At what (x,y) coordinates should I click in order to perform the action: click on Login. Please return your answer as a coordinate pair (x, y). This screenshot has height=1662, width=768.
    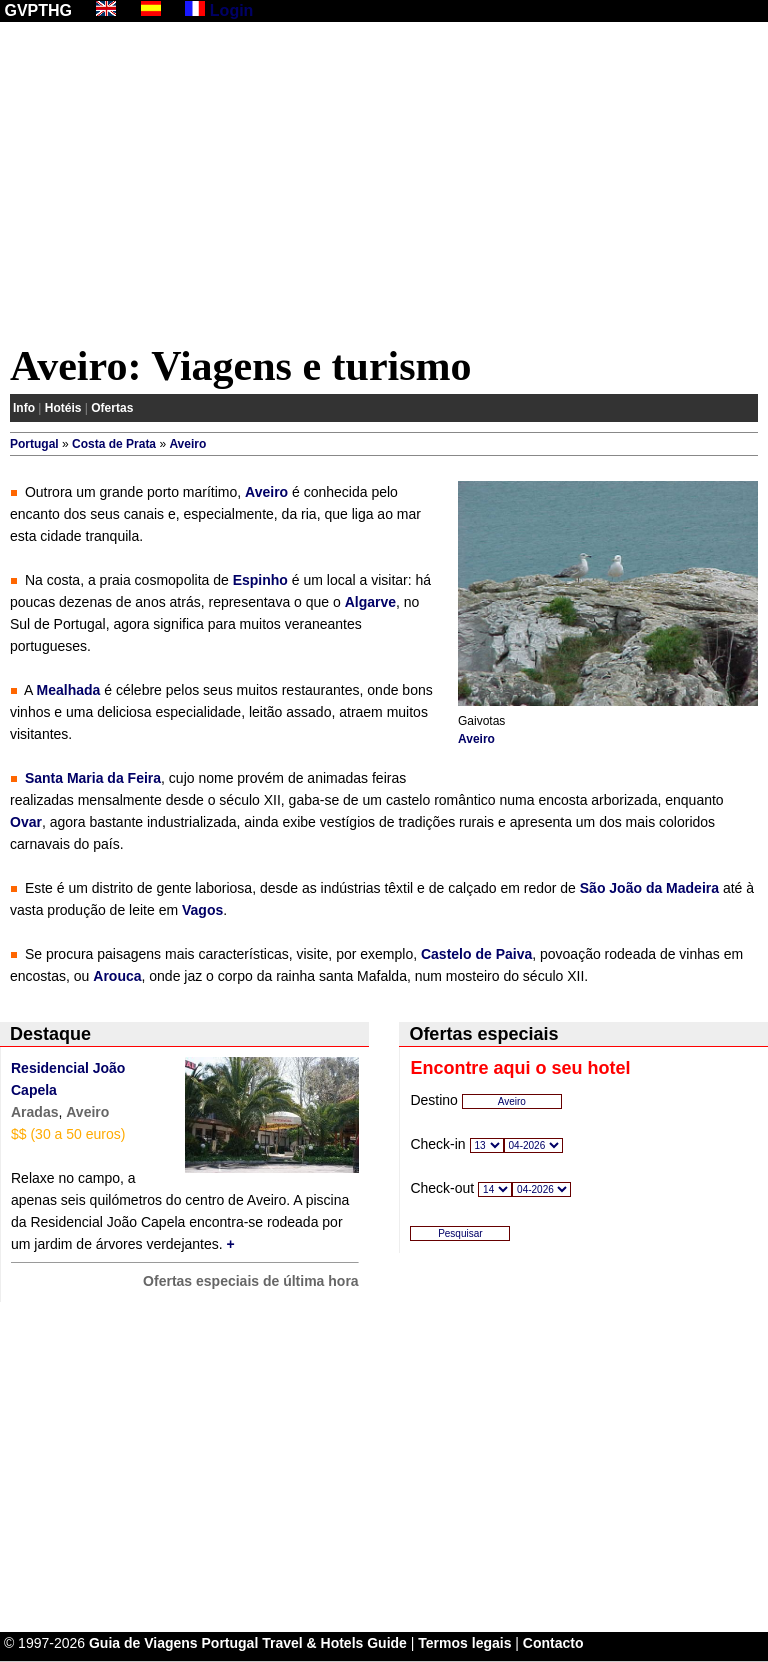
    Looking at the image, I should click on (232, 10).